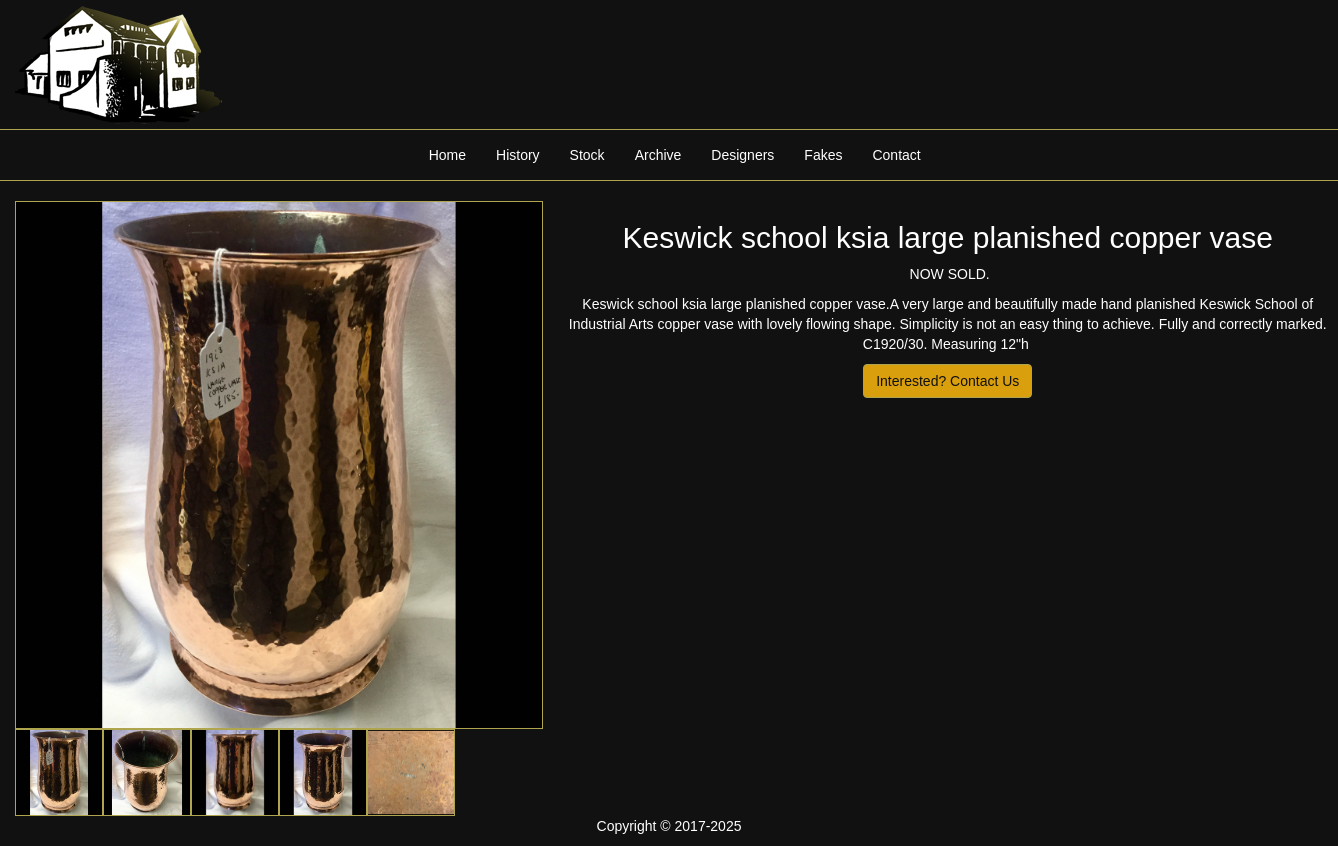 The image size is (1338, 846). I want to click on Archive, so click(658, 155).